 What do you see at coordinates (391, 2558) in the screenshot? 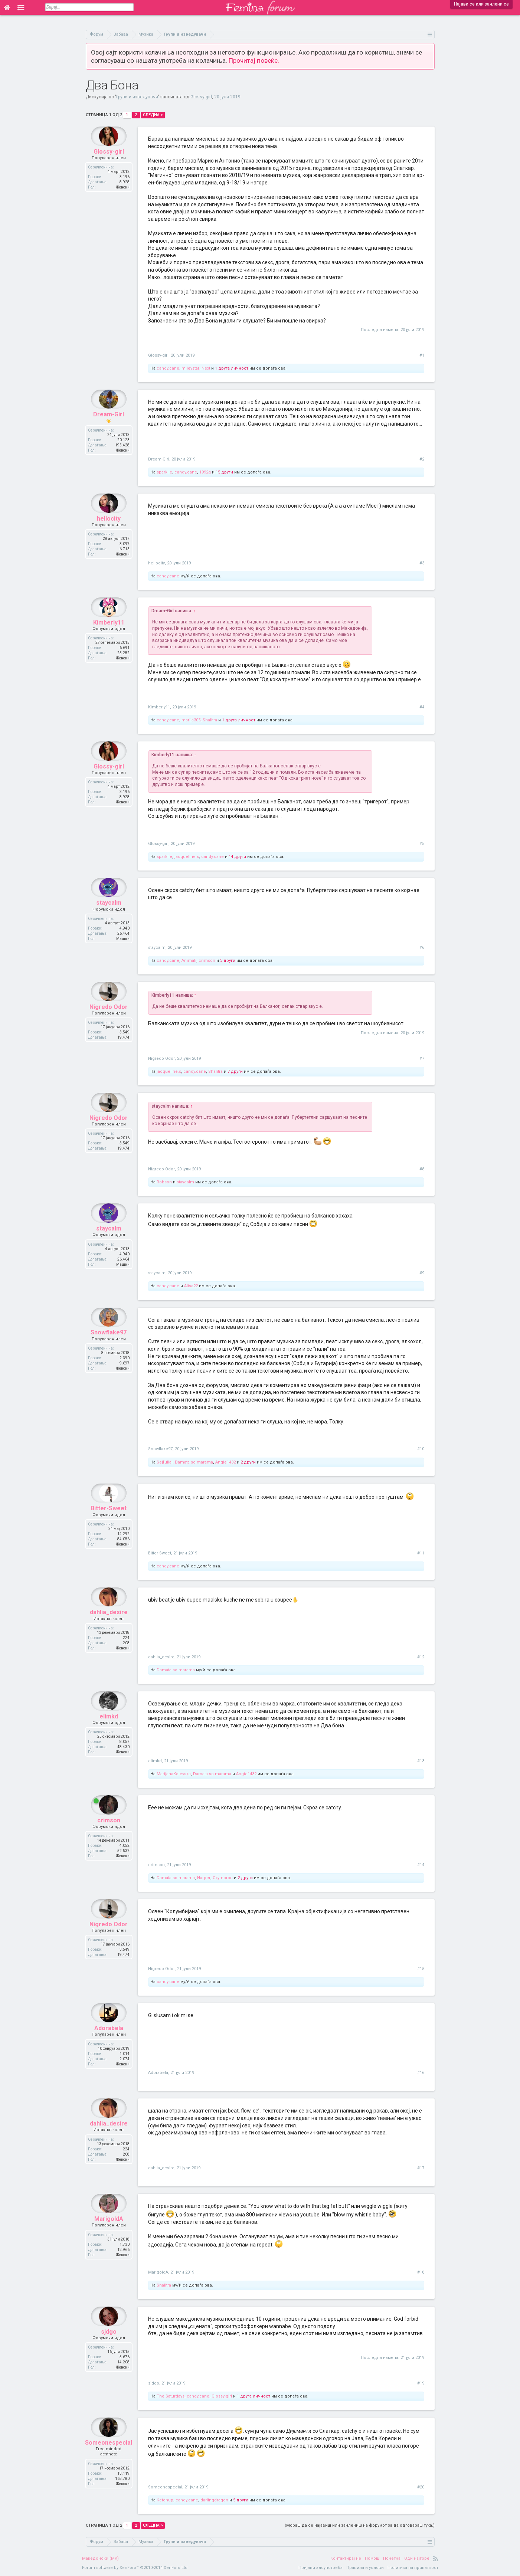
I see `Почетна` at bounding box center [391, 2558].